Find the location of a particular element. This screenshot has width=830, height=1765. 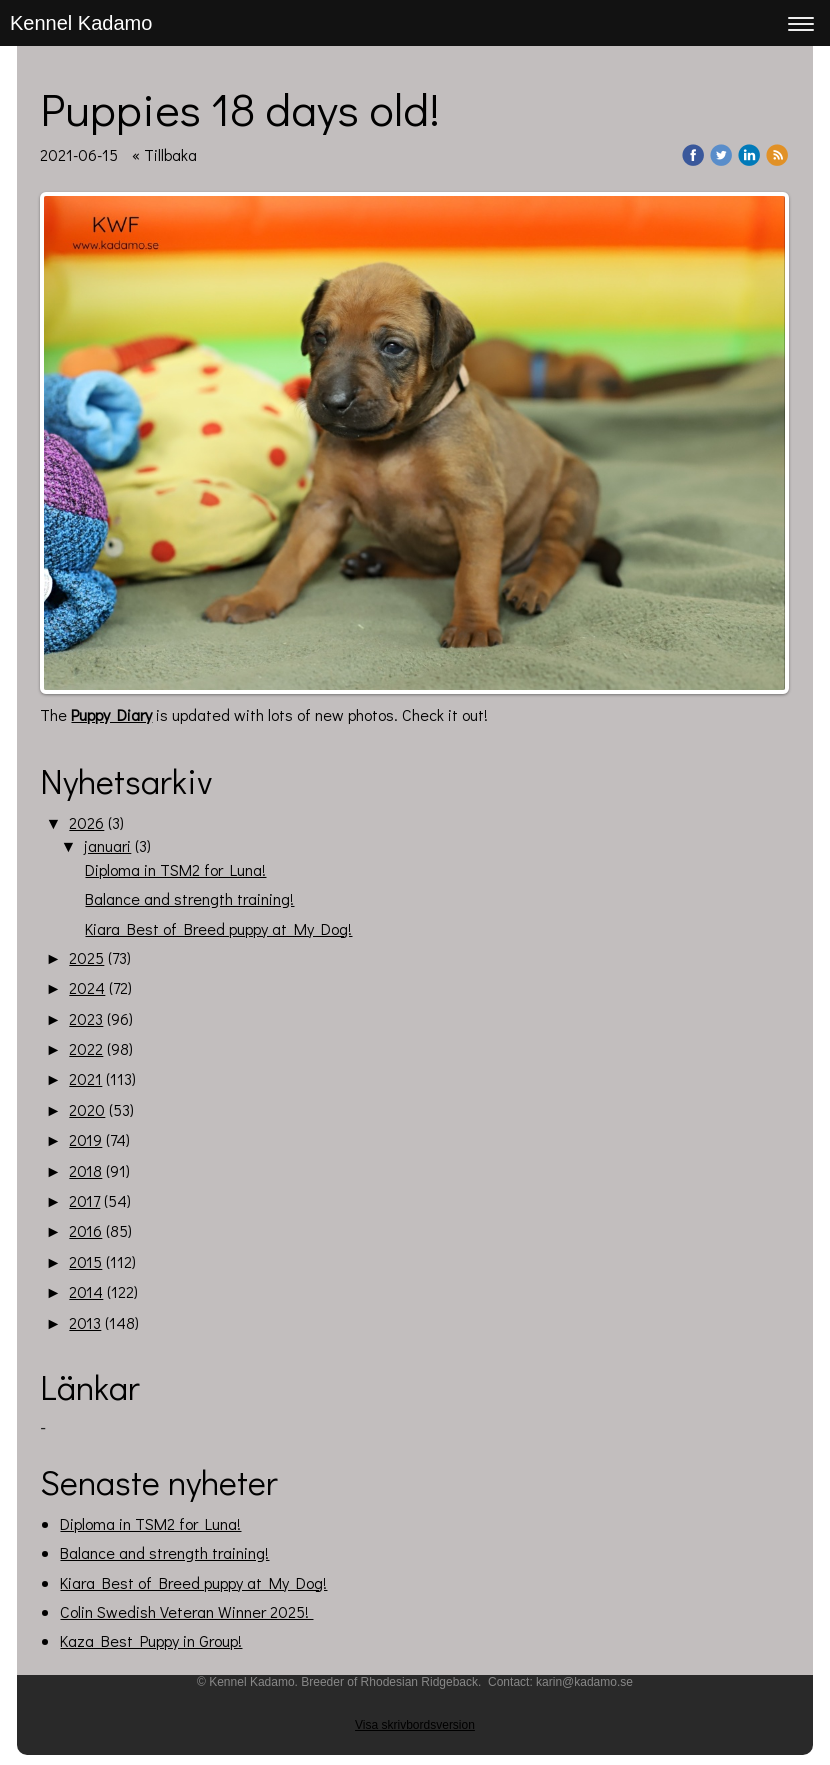

Visa skrivbordsversion is located at coordinates (415, 1725).